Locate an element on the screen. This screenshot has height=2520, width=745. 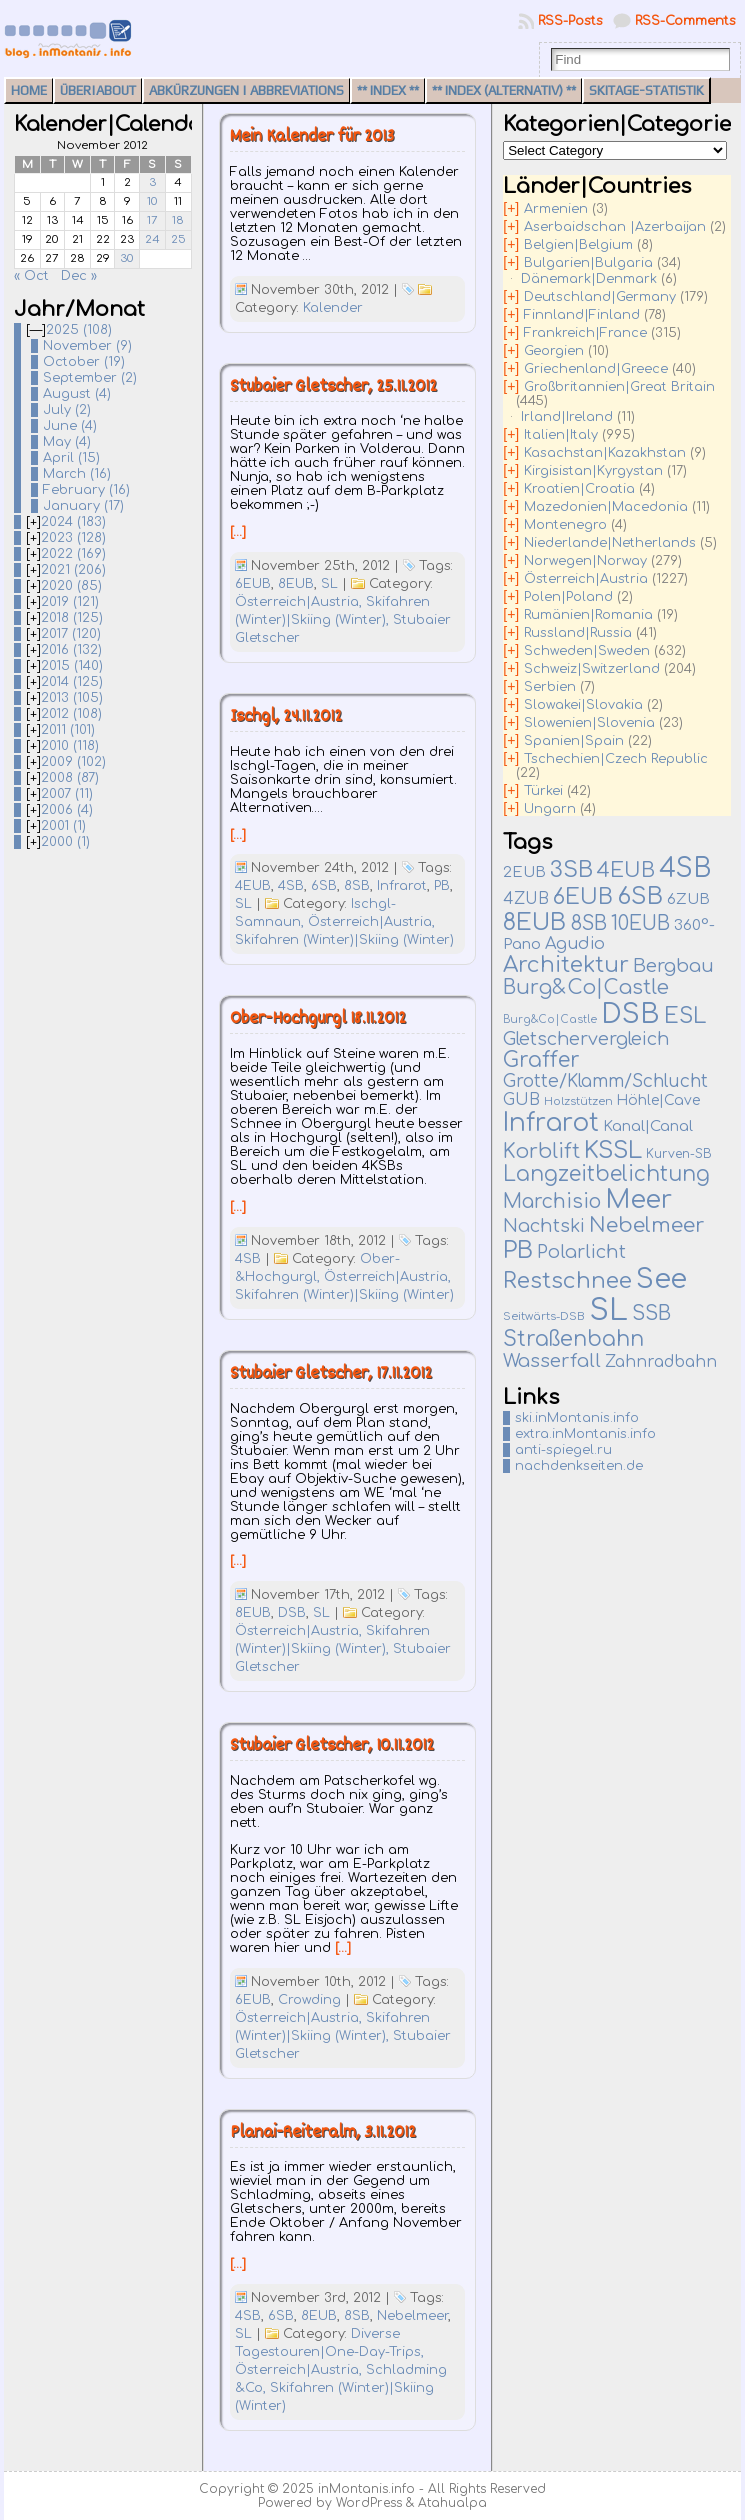
2017 is located at coordinates (71, 634).